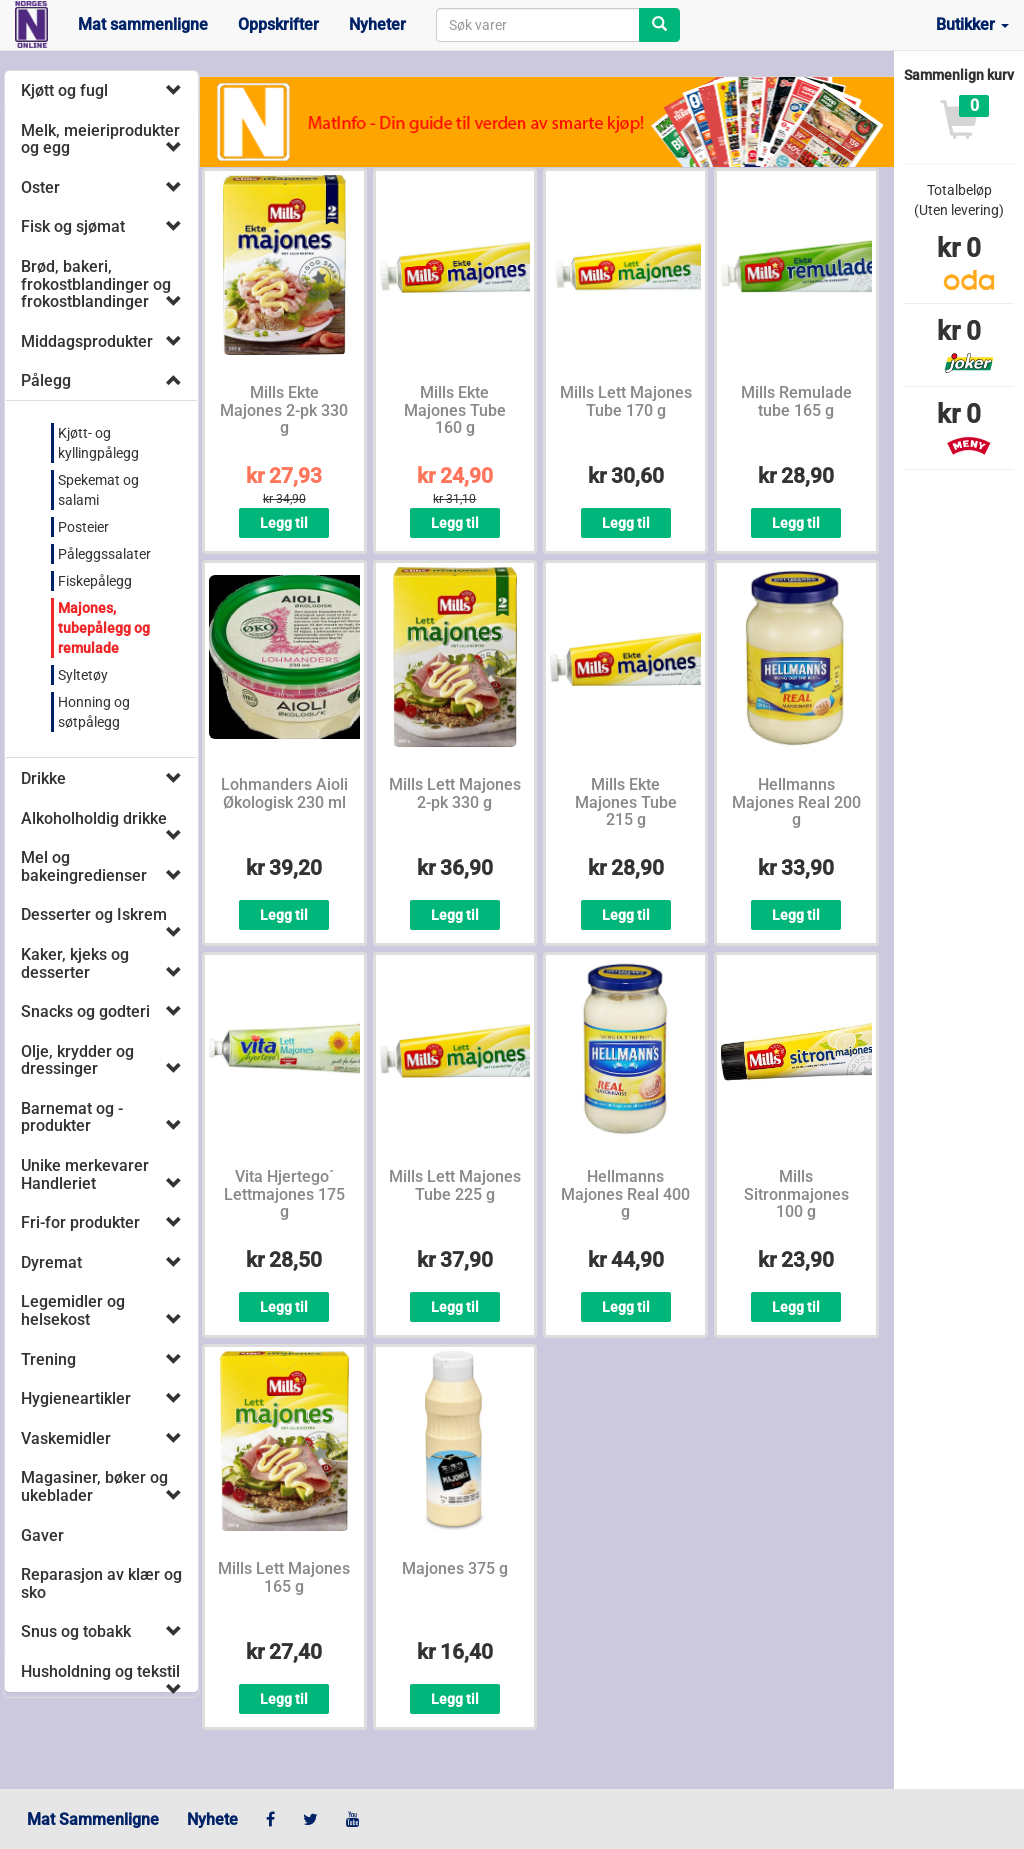 Image resolution: width=1024 pixels, height=1849 pixels. I want to click on Hellmanns Majones Real 200 g, so click(796, 802).